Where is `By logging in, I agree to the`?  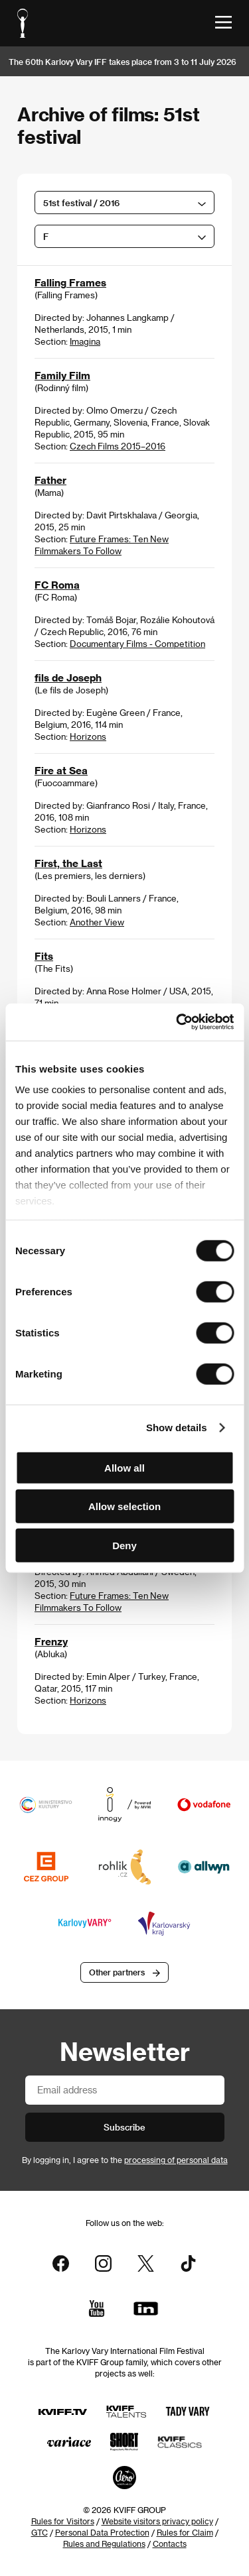
By logging in, I agree to the is located at coordinates (125, 2159).